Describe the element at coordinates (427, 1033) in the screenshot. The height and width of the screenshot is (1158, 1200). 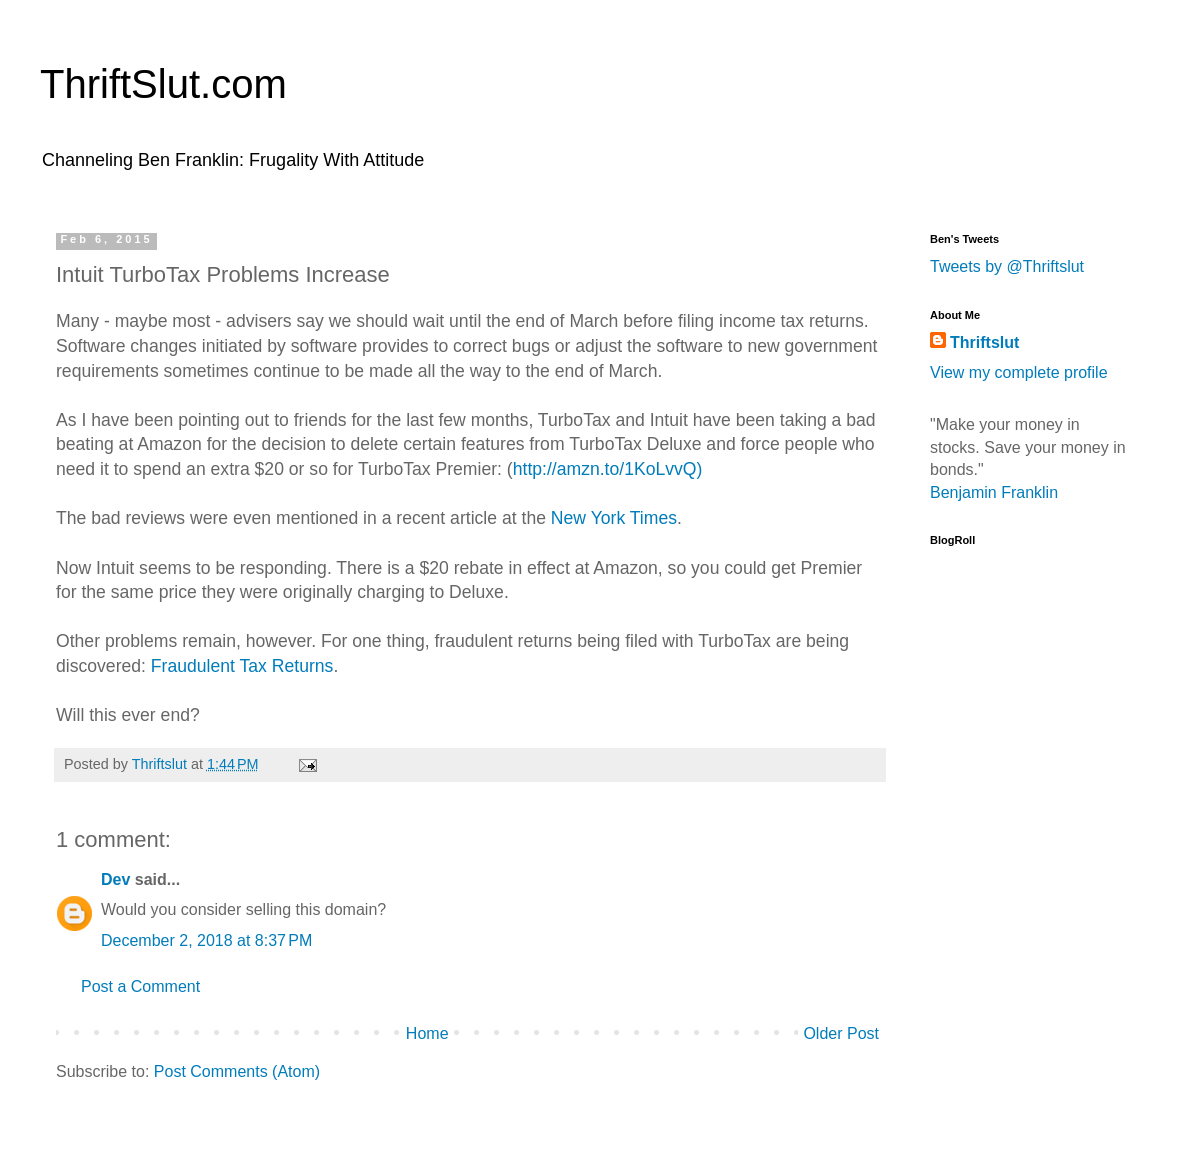
I see `Home` at that location.